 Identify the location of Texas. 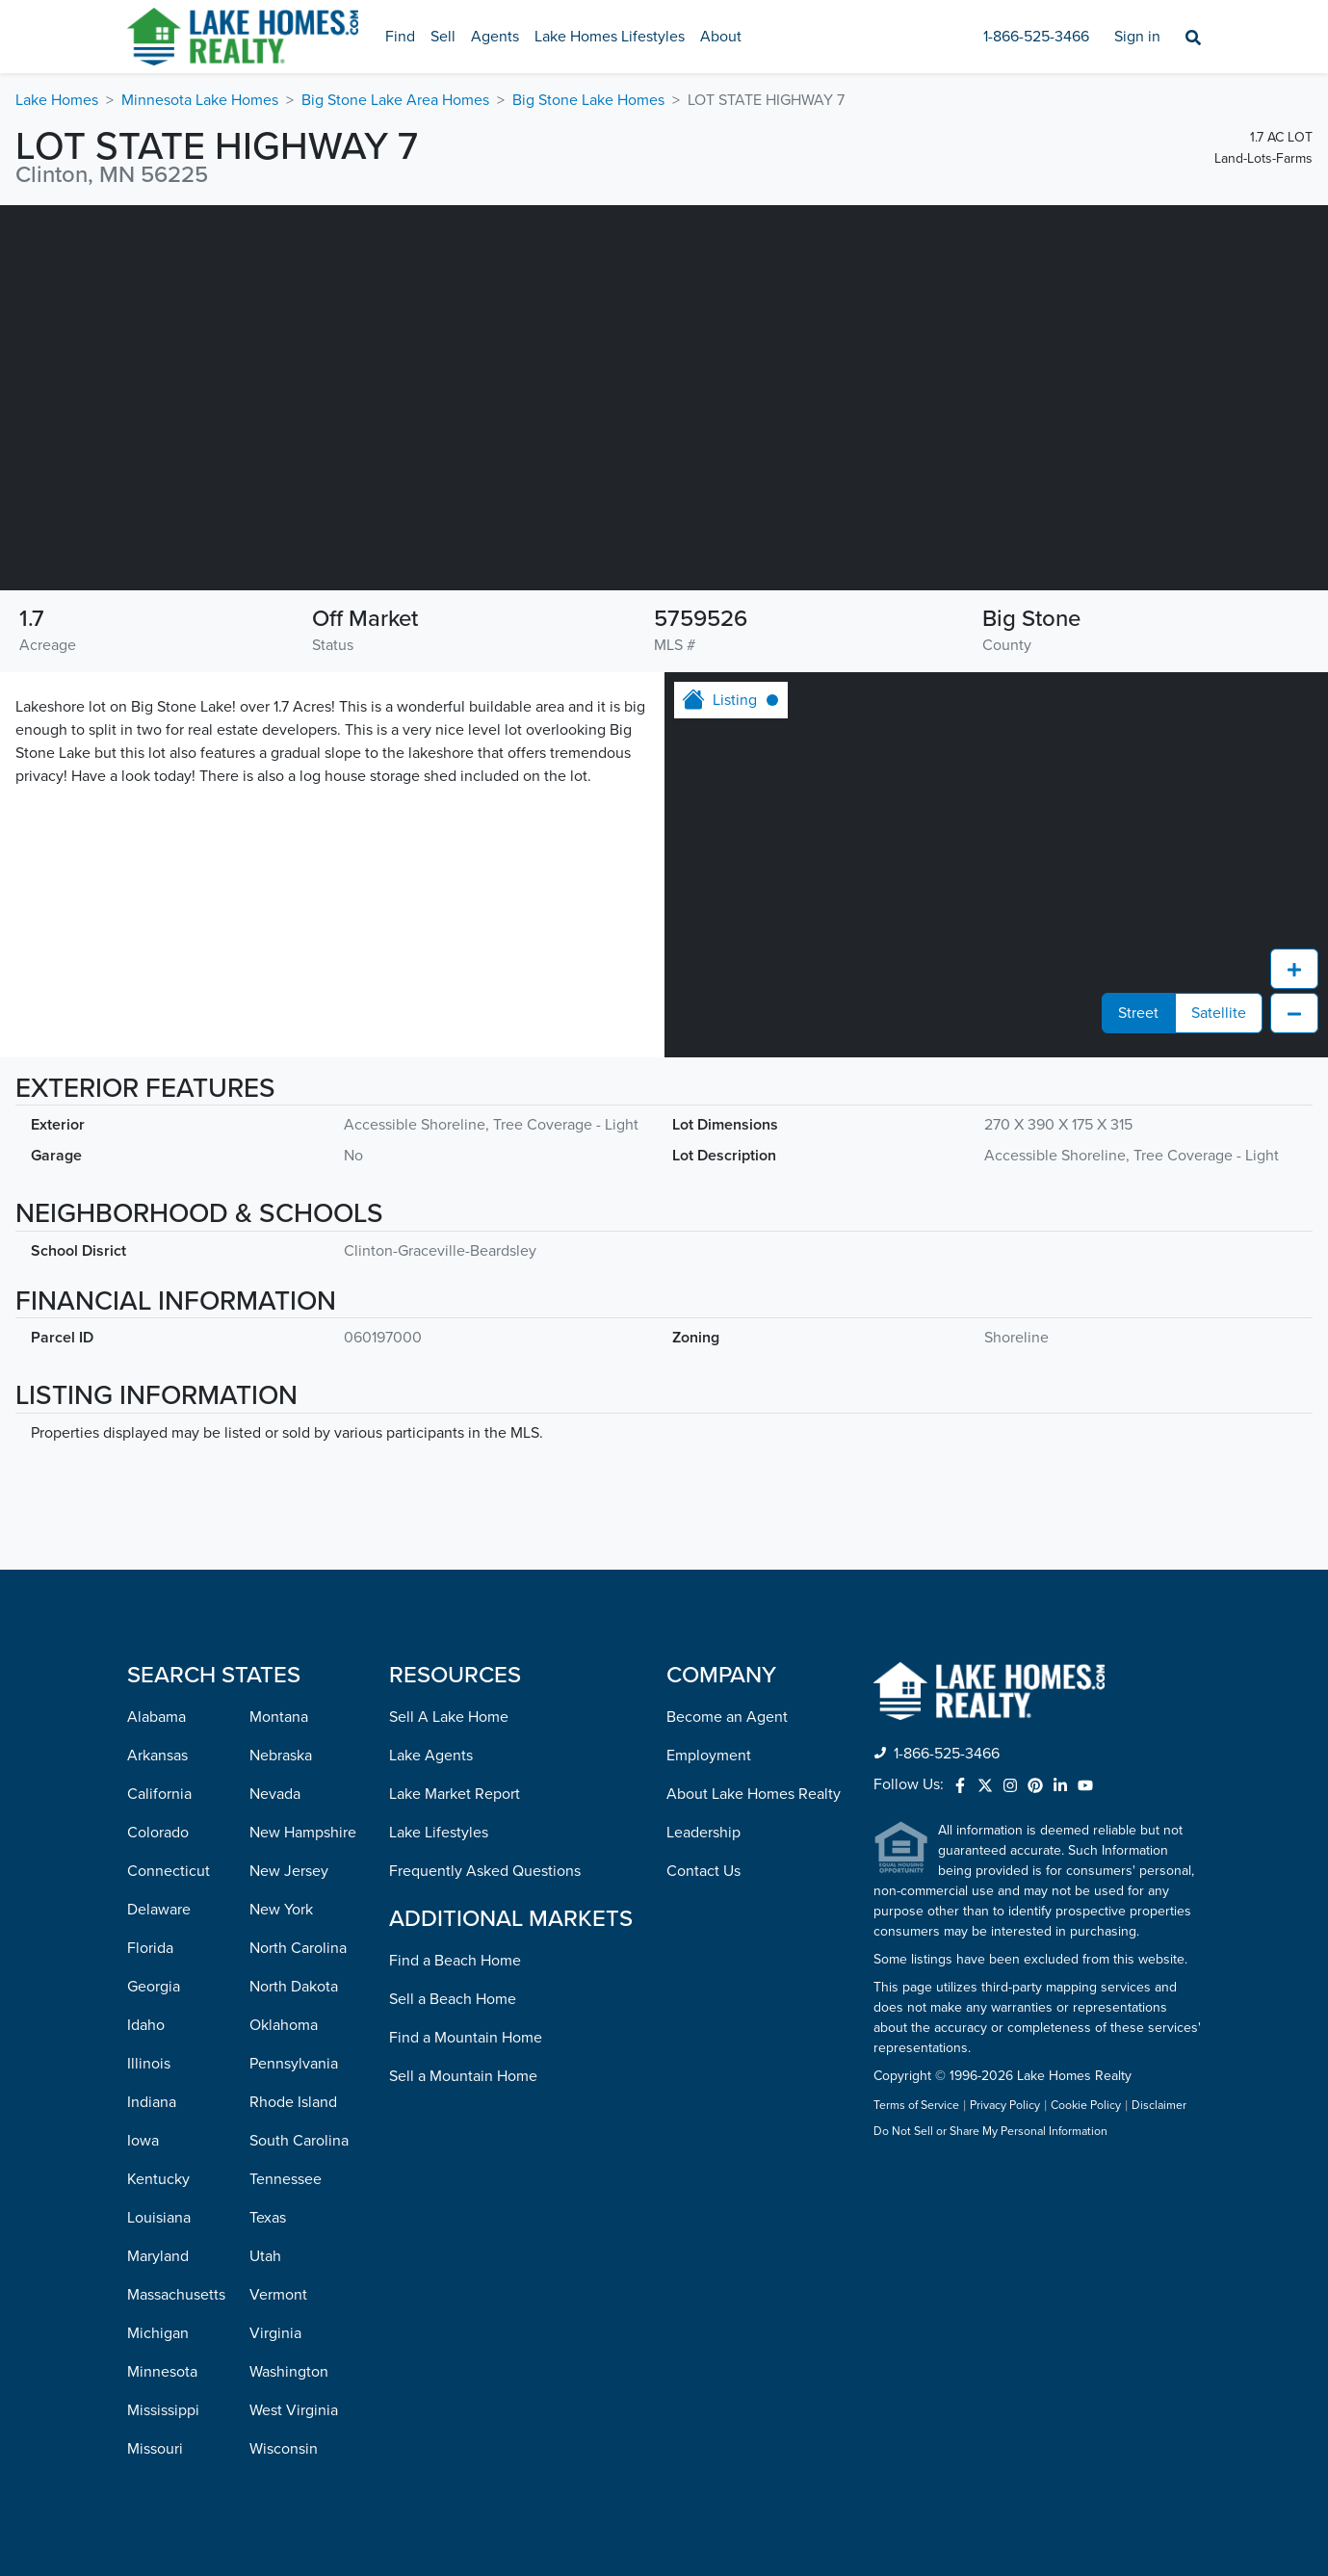
(267, 2217).